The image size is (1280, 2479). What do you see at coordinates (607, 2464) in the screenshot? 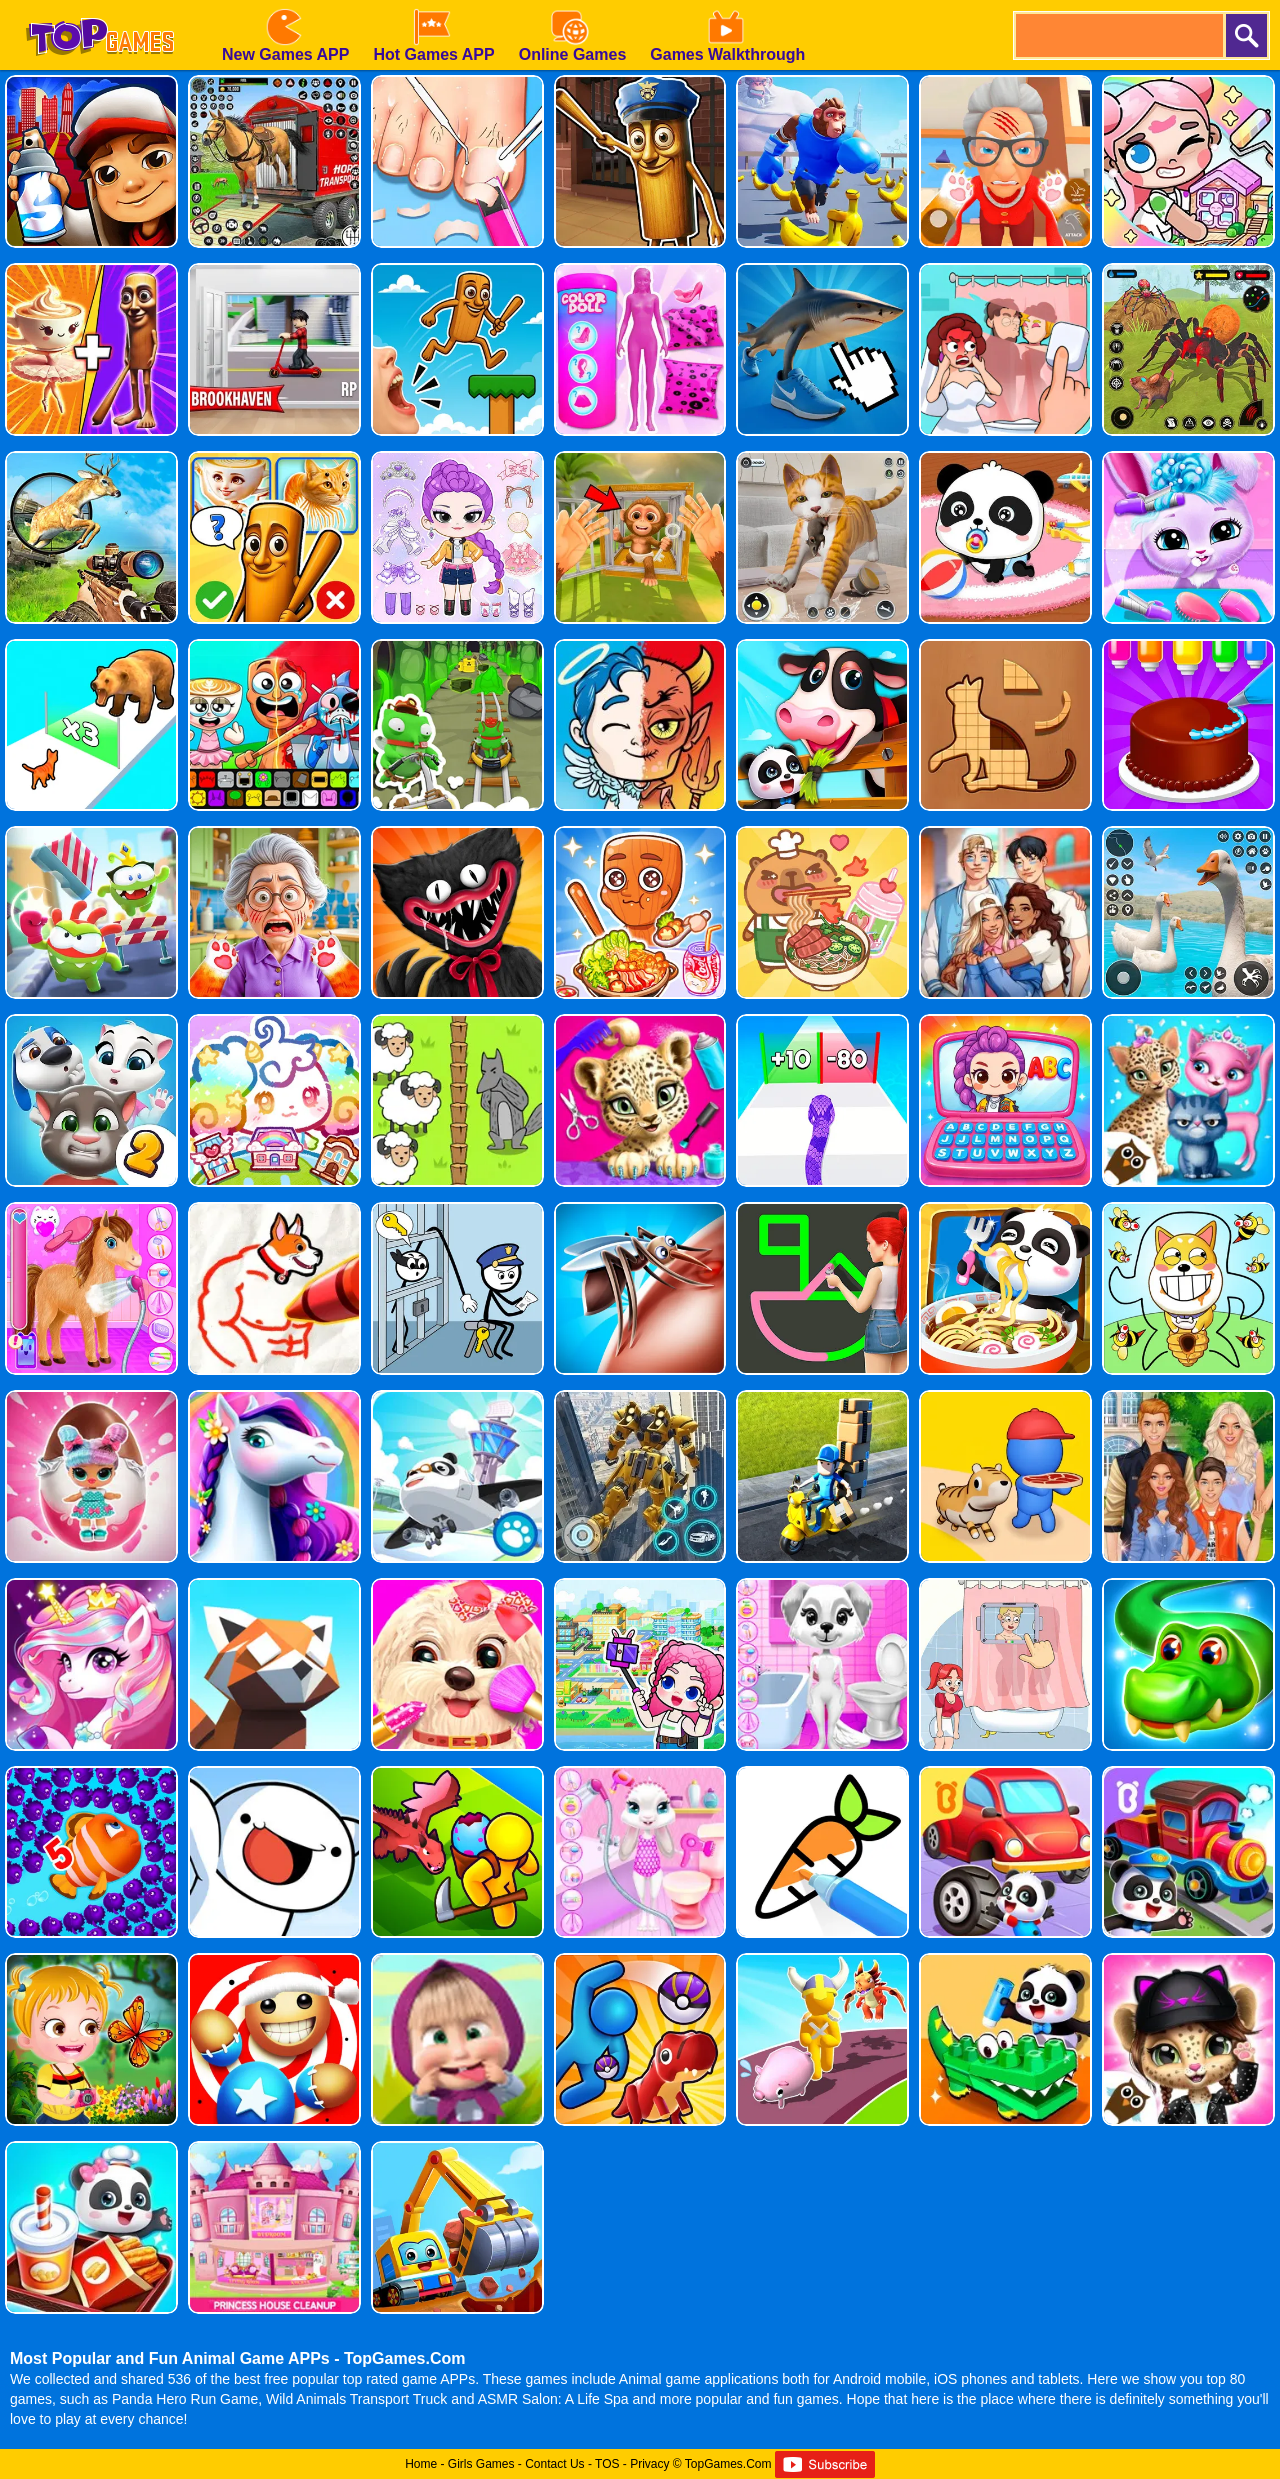
I see `TOS` at bounding box center [607, 2464].